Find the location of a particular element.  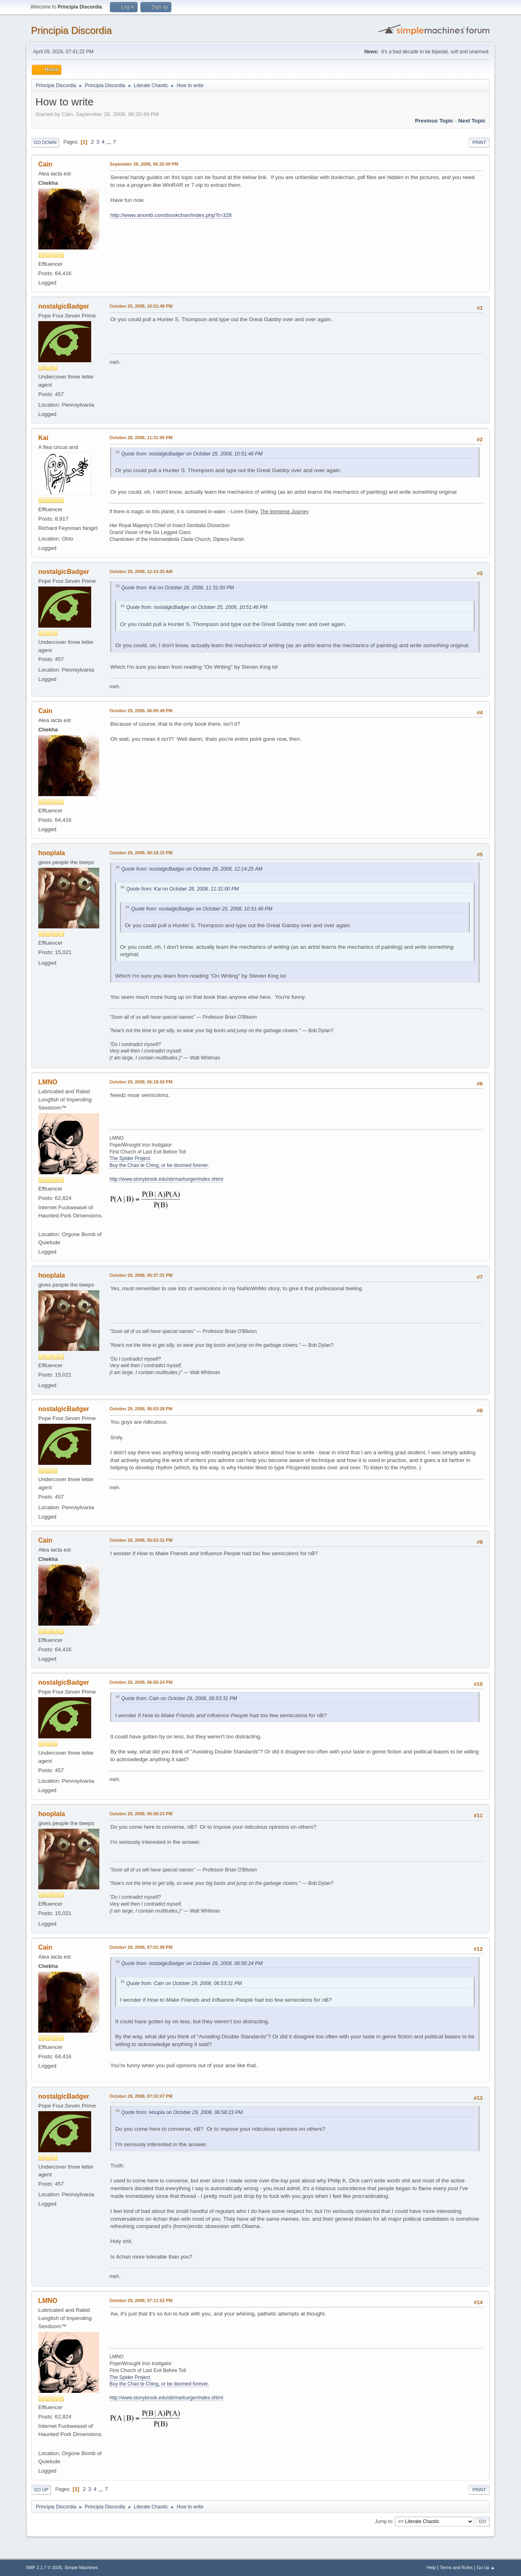

October 29, 2008, 06:53:31 PM is located at coordinates (141, 1540).